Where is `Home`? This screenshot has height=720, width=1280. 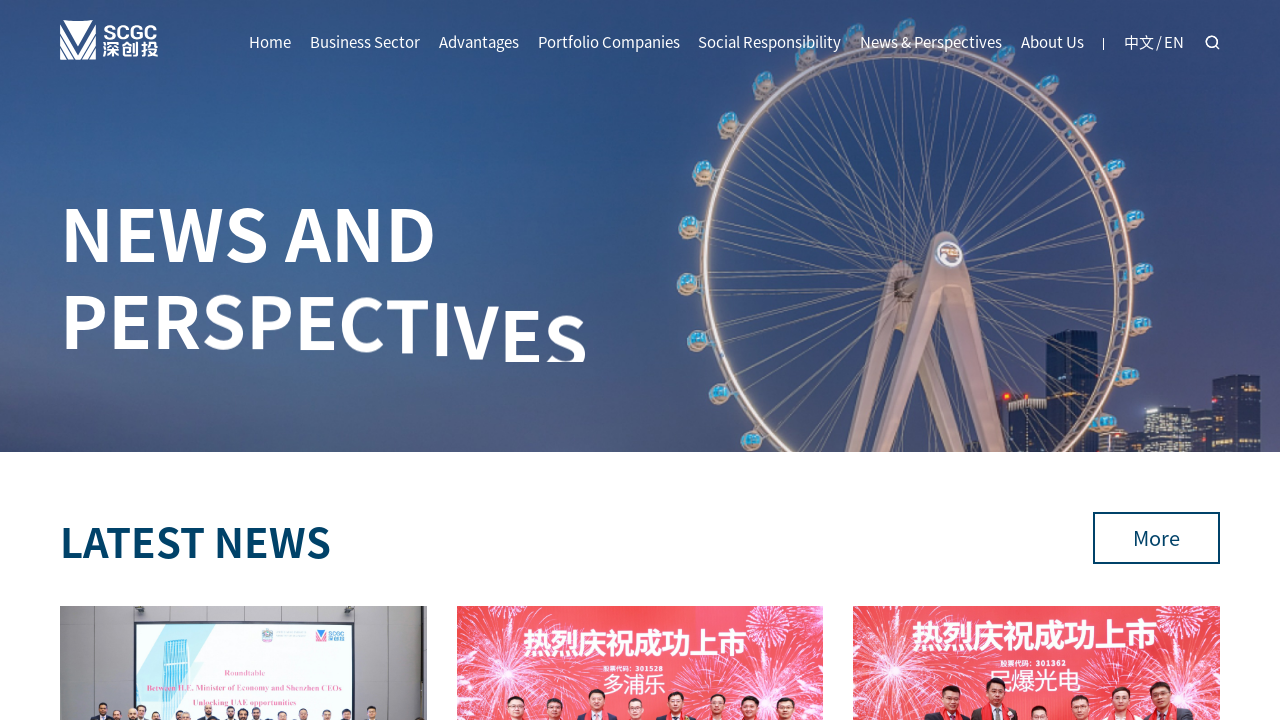 Home is located at coordinates (270, 42).